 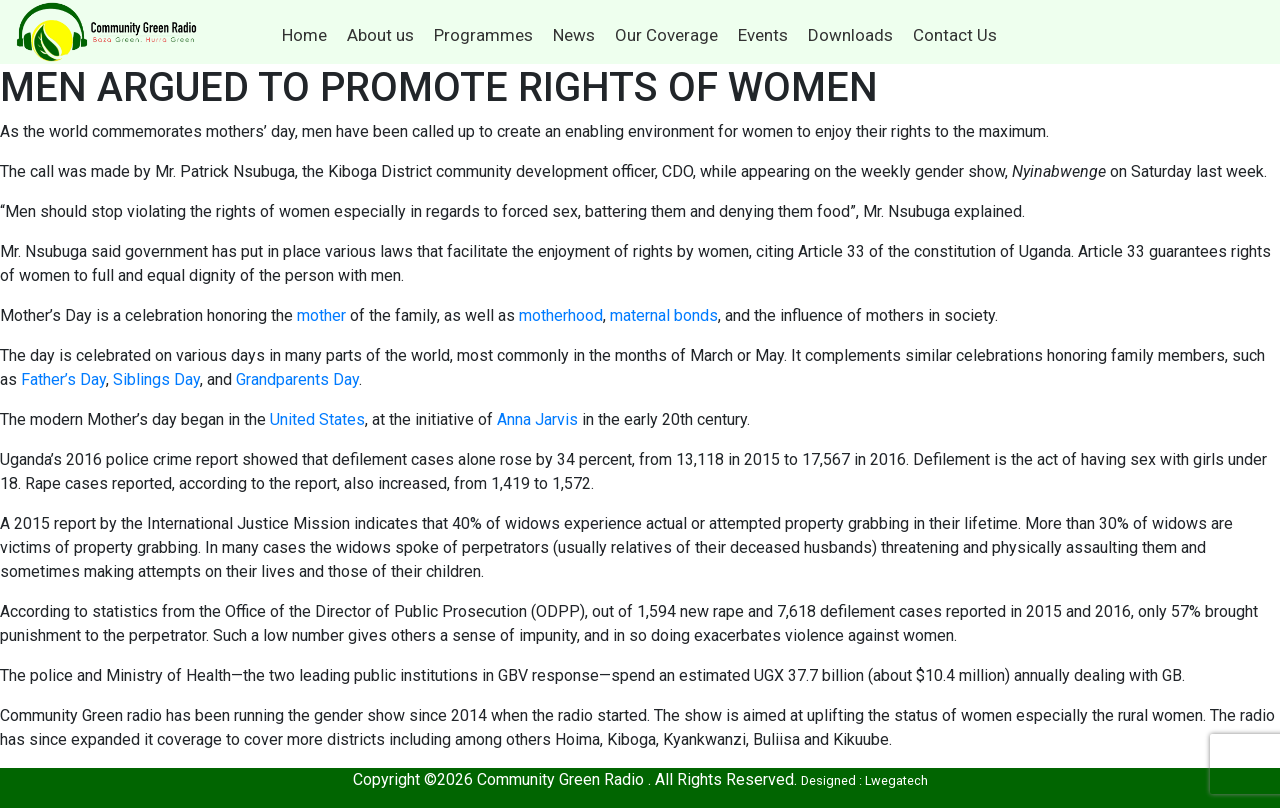 I want to click on motherhood, so click(x=561, y=315).